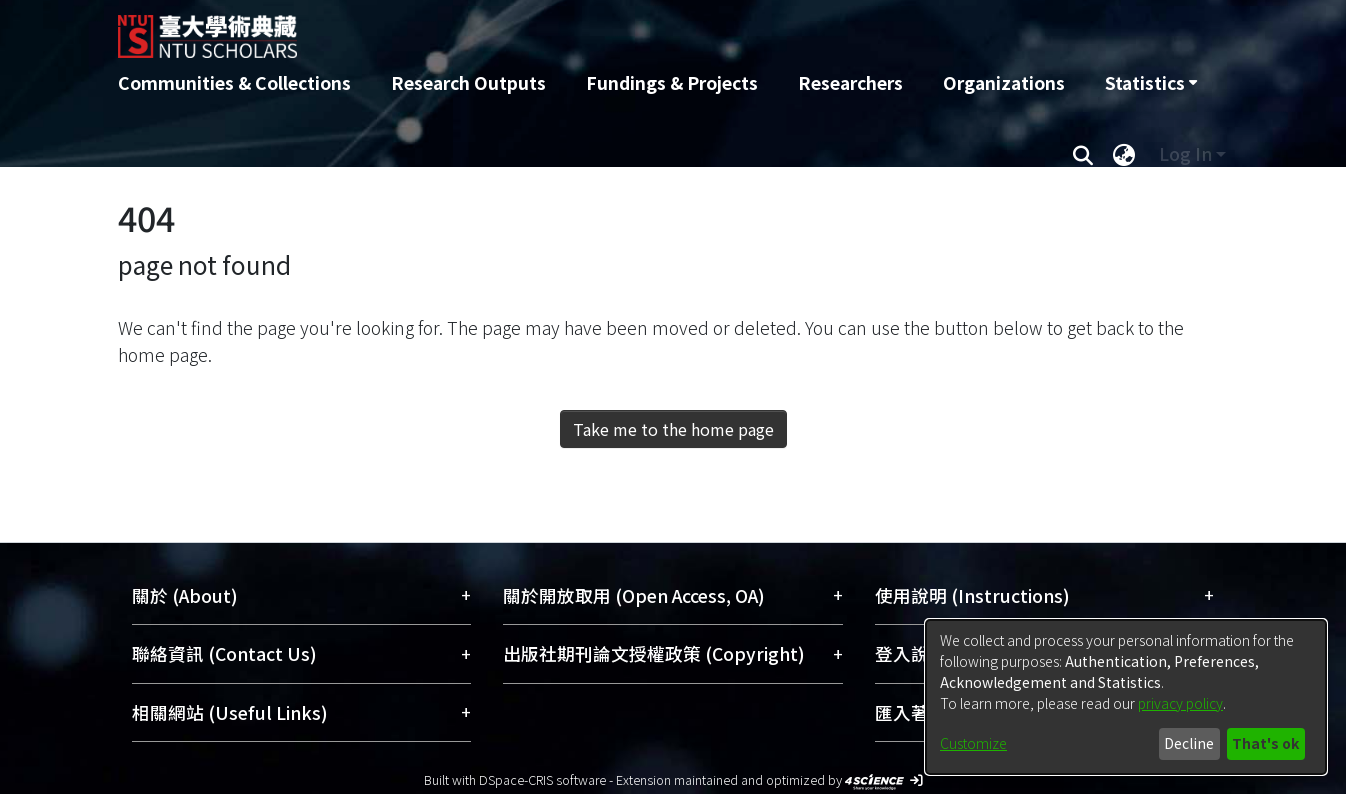 This screenshot has width=1346, height=794. What do you see at coordinates (973, 743) in the screenshot?
I see `Customize` at bounding box center [973, 743].